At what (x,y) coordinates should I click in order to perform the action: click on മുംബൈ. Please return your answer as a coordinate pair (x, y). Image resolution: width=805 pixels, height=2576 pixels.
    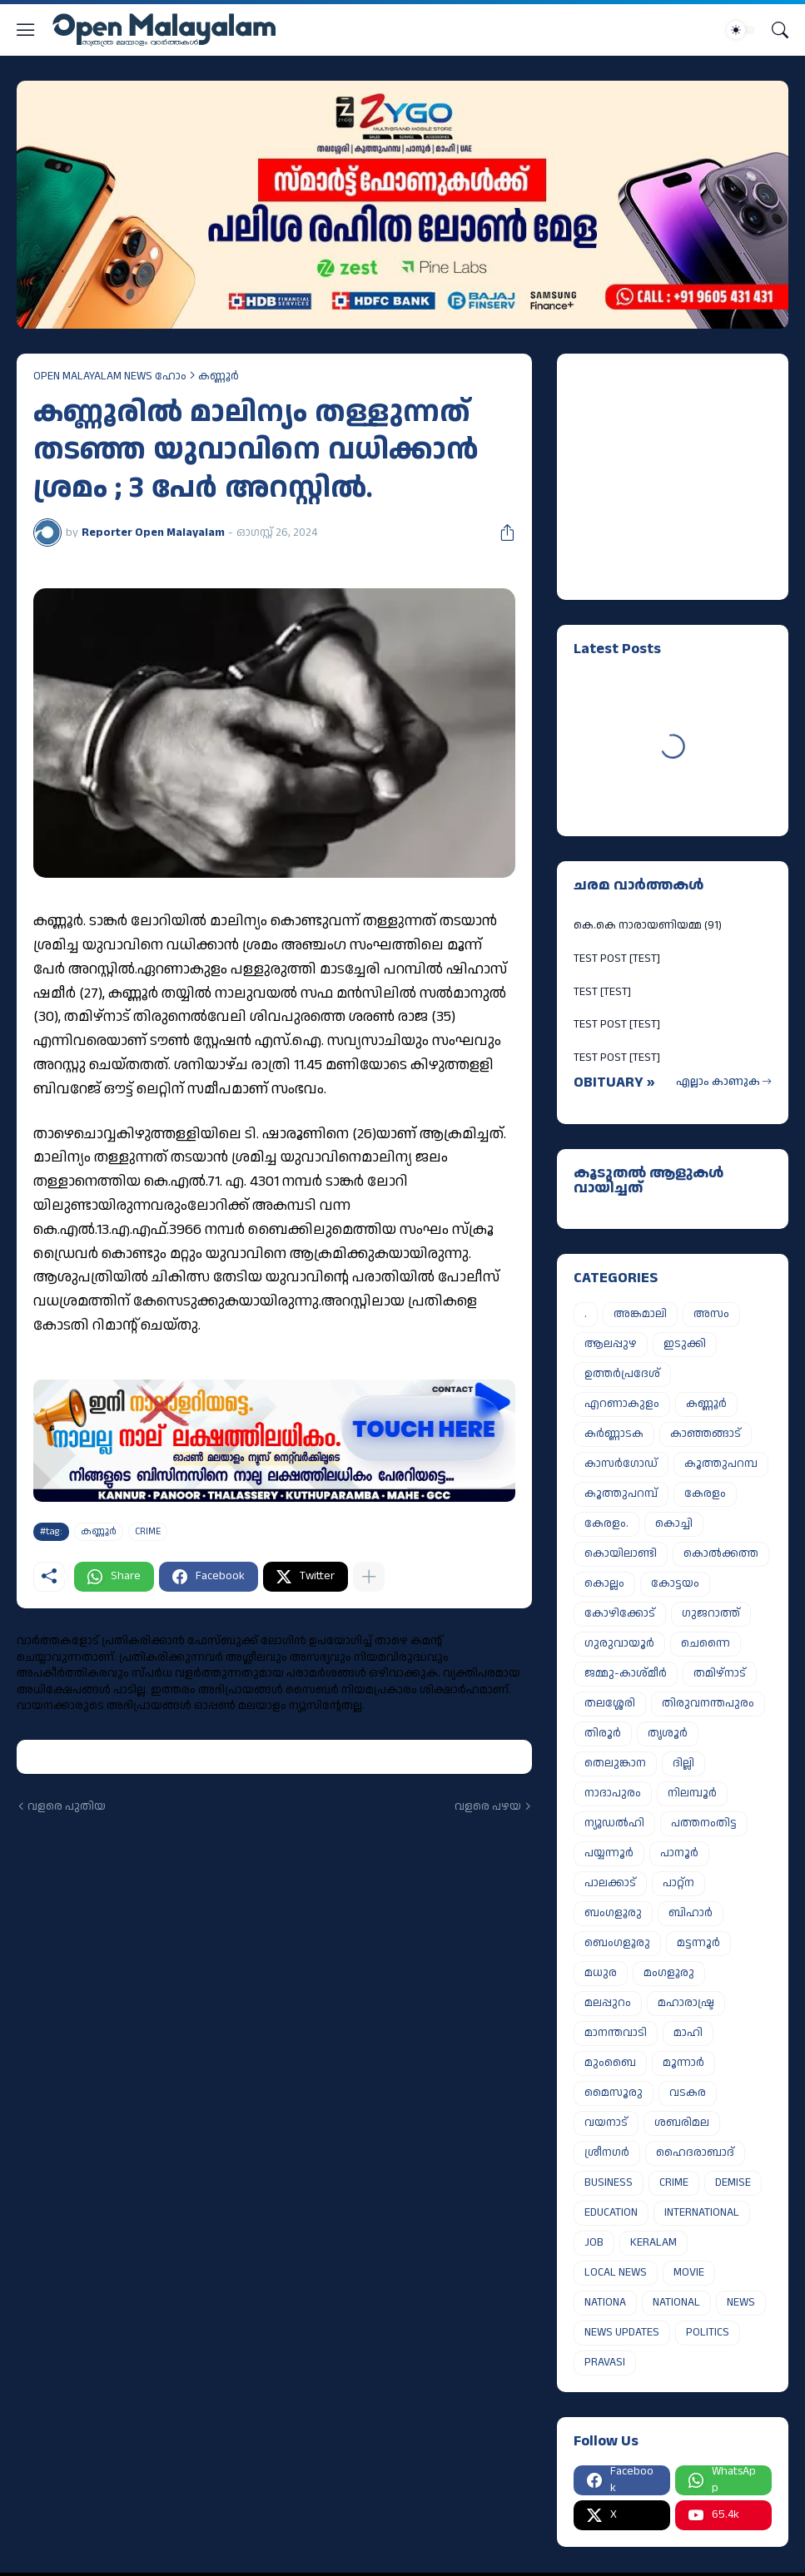
    Looking at the image, I should click on (610, 2062).